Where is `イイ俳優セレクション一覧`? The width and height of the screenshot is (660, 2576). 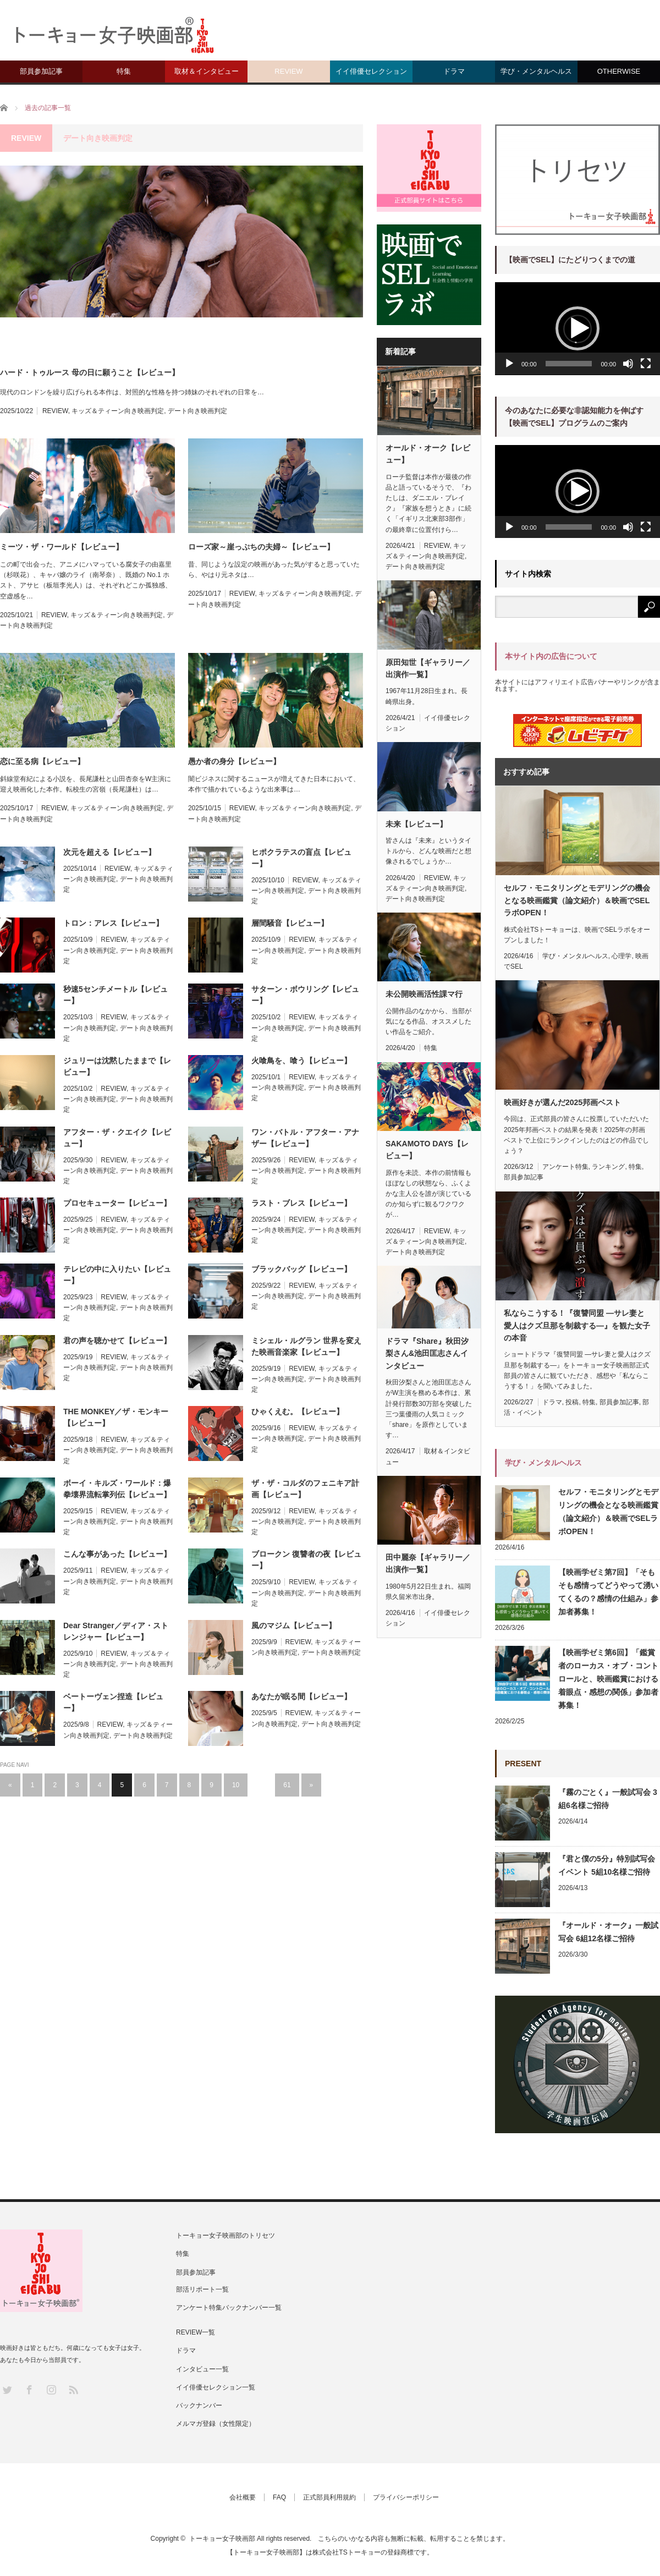 イイ俳優セレクション一覧 is located at coordinates (215, 2387).